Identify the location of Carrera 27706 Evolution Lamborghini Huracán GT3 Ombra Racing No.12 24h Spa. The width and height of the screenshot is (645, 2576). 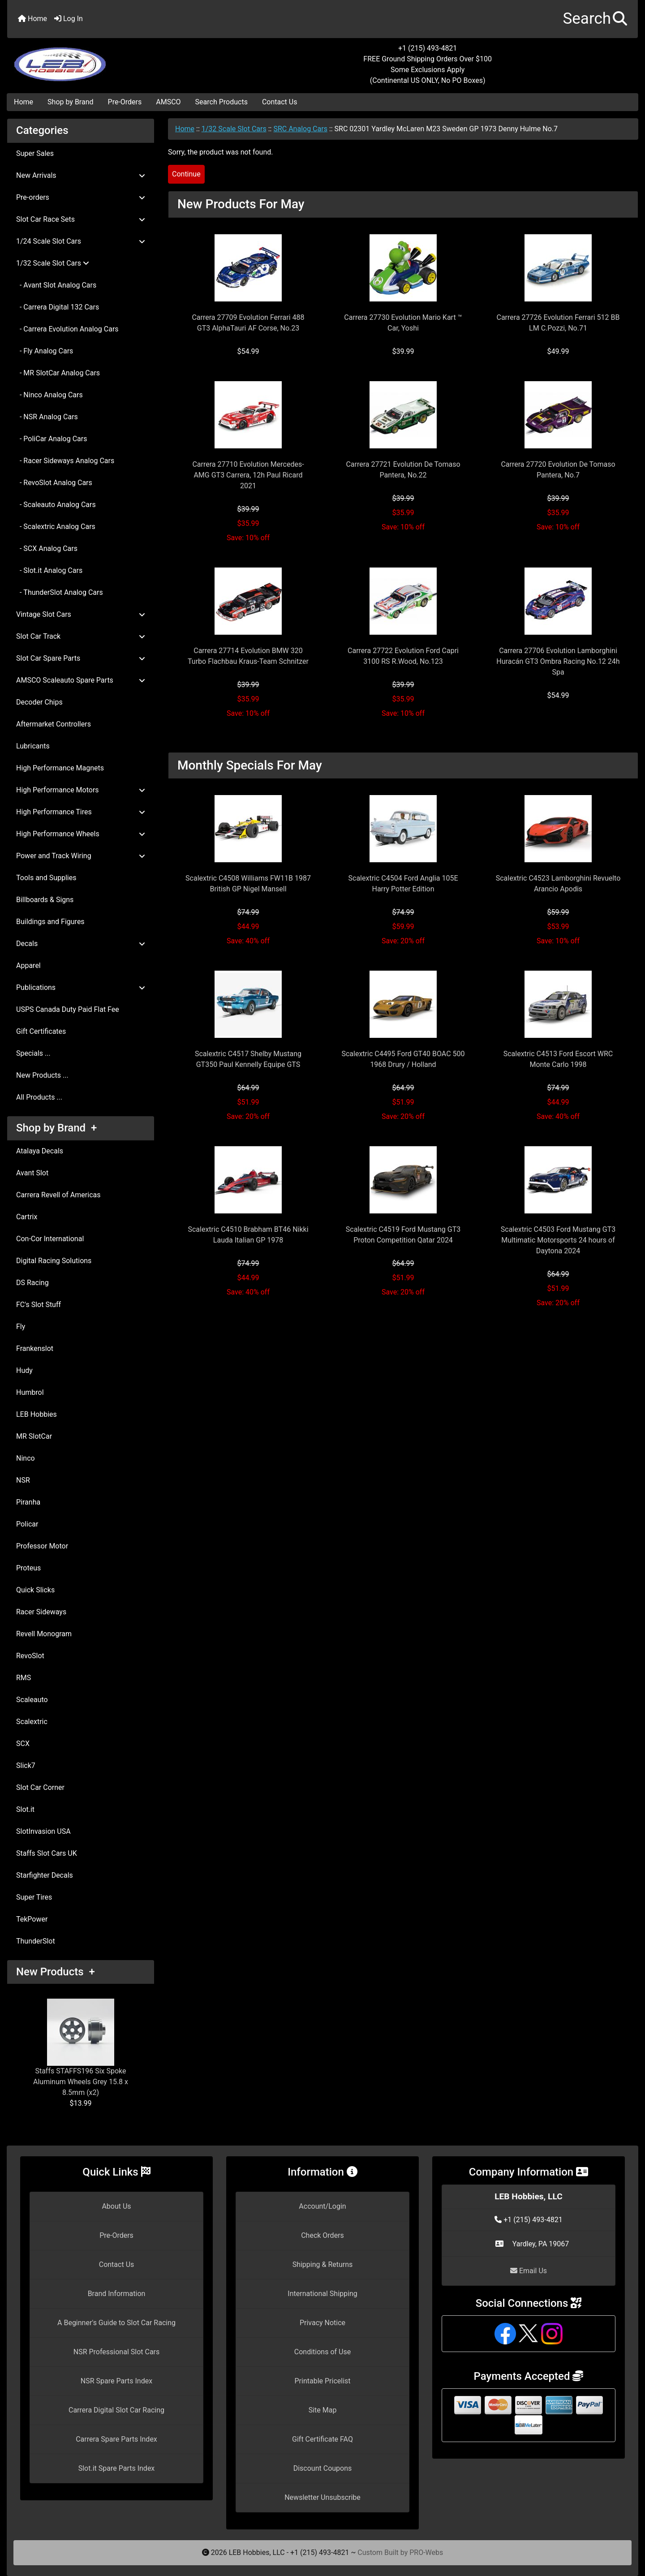
(557, 661).